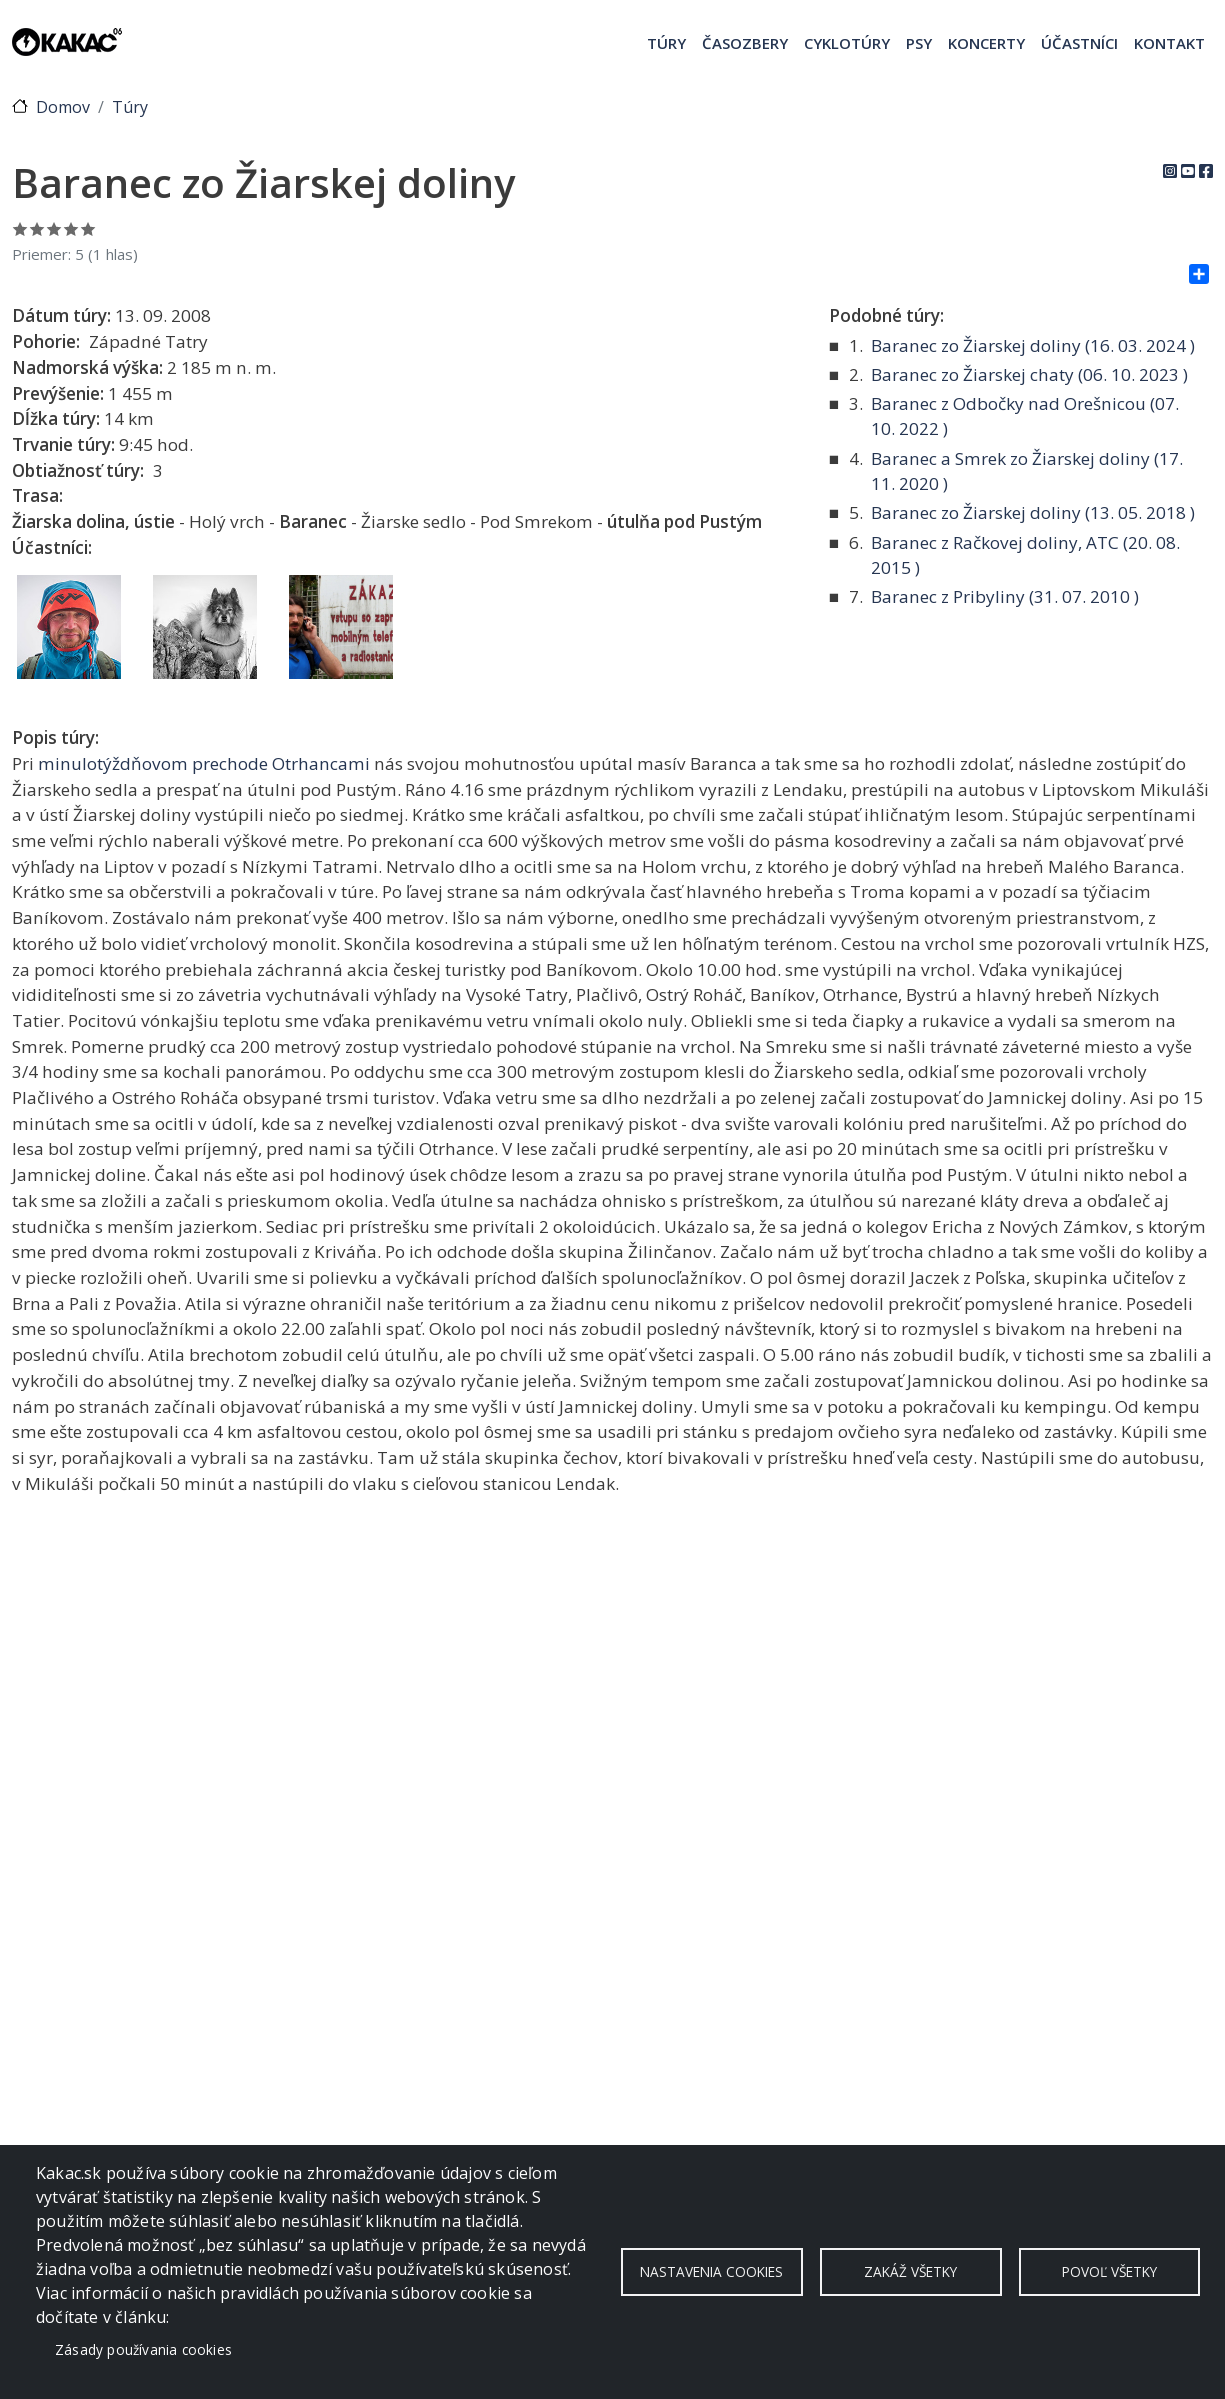 The height and width of the screenshot is (2399, 1225). Describe the element at coordinates (63, 107) in the screenshot. I see `Domov` at that location.